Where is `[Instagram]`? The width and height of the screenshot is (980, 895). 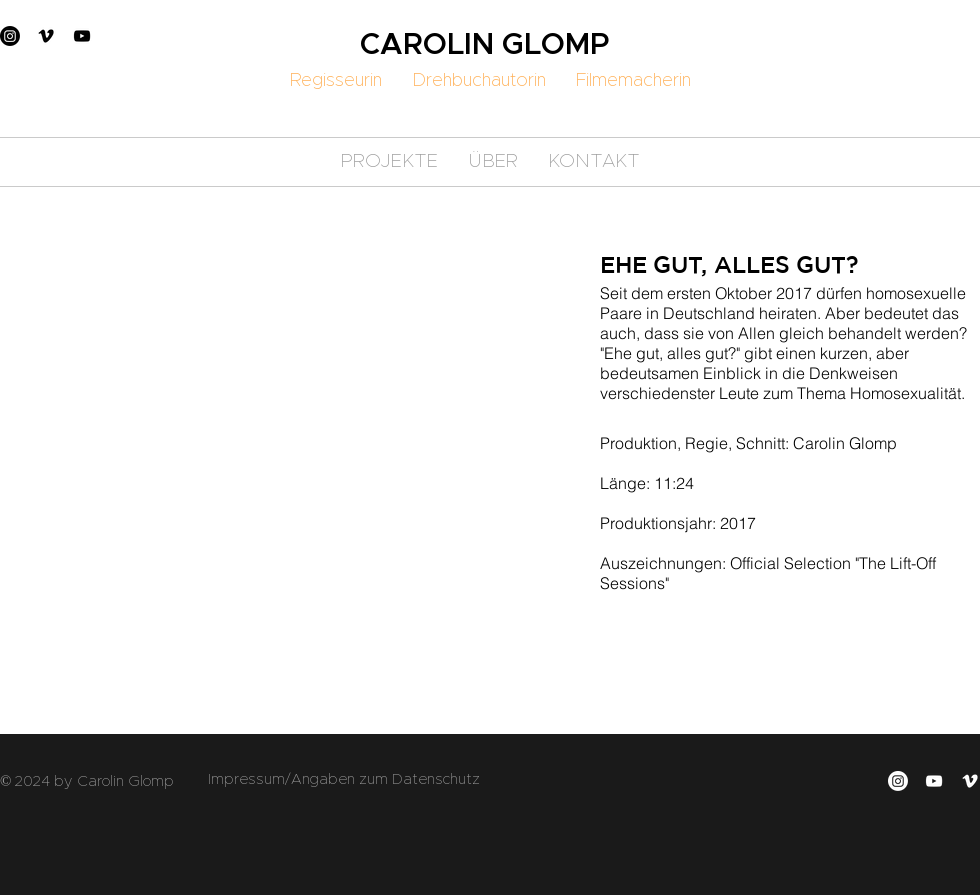
[Instagram] is located at coordinates (10, 36).